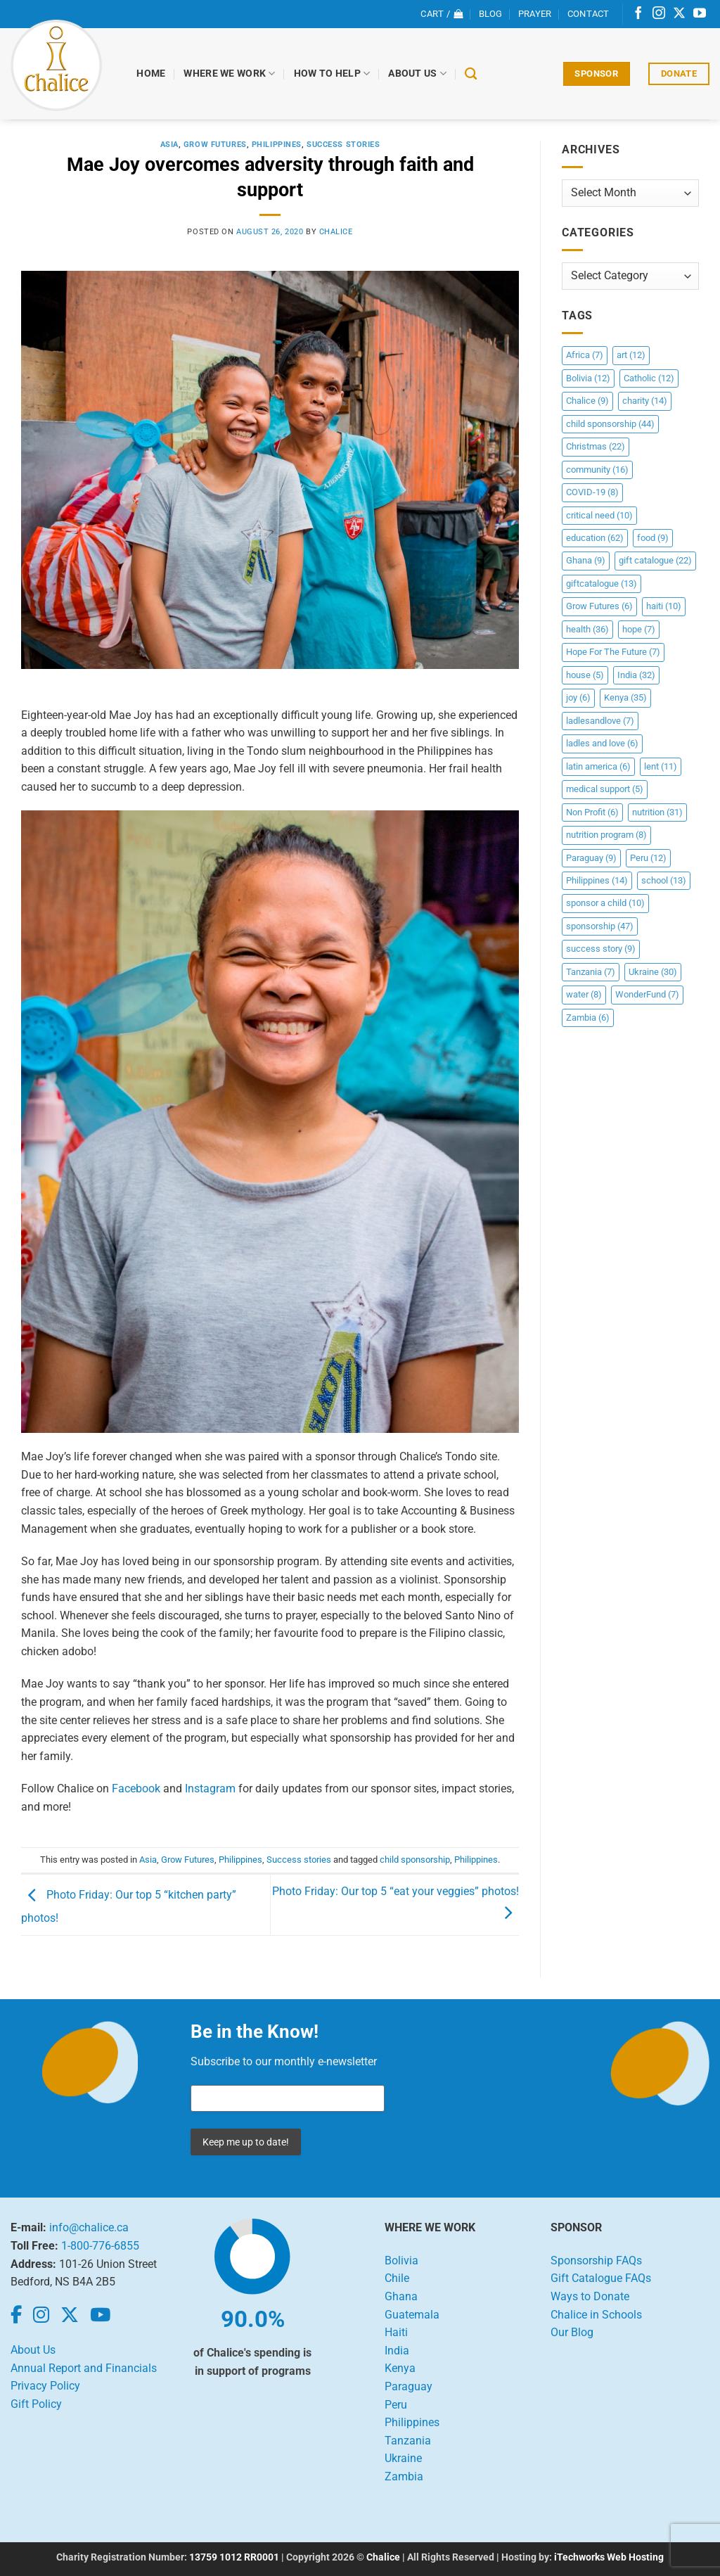 Image resolution: width=720 pixels, height=2576 pixels. What do you see at coordinates (600, 926) in the screenshot?
I see `sponsorship [sponsorship (47 items)]` at bounding box center [600, 926].